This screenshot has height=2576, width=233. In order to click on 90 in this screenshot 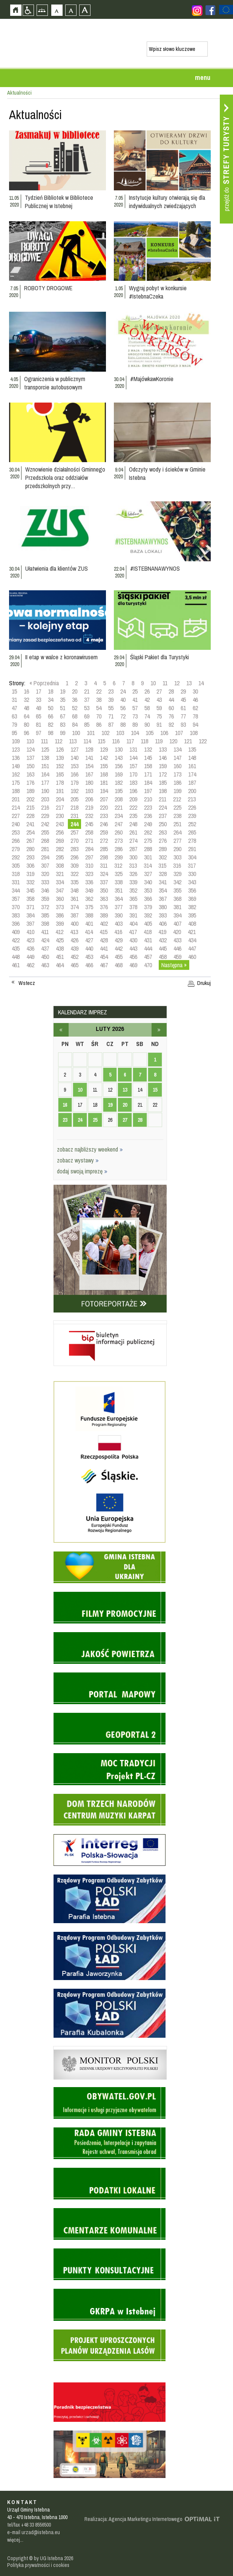, I will do `click(147, 724)`.